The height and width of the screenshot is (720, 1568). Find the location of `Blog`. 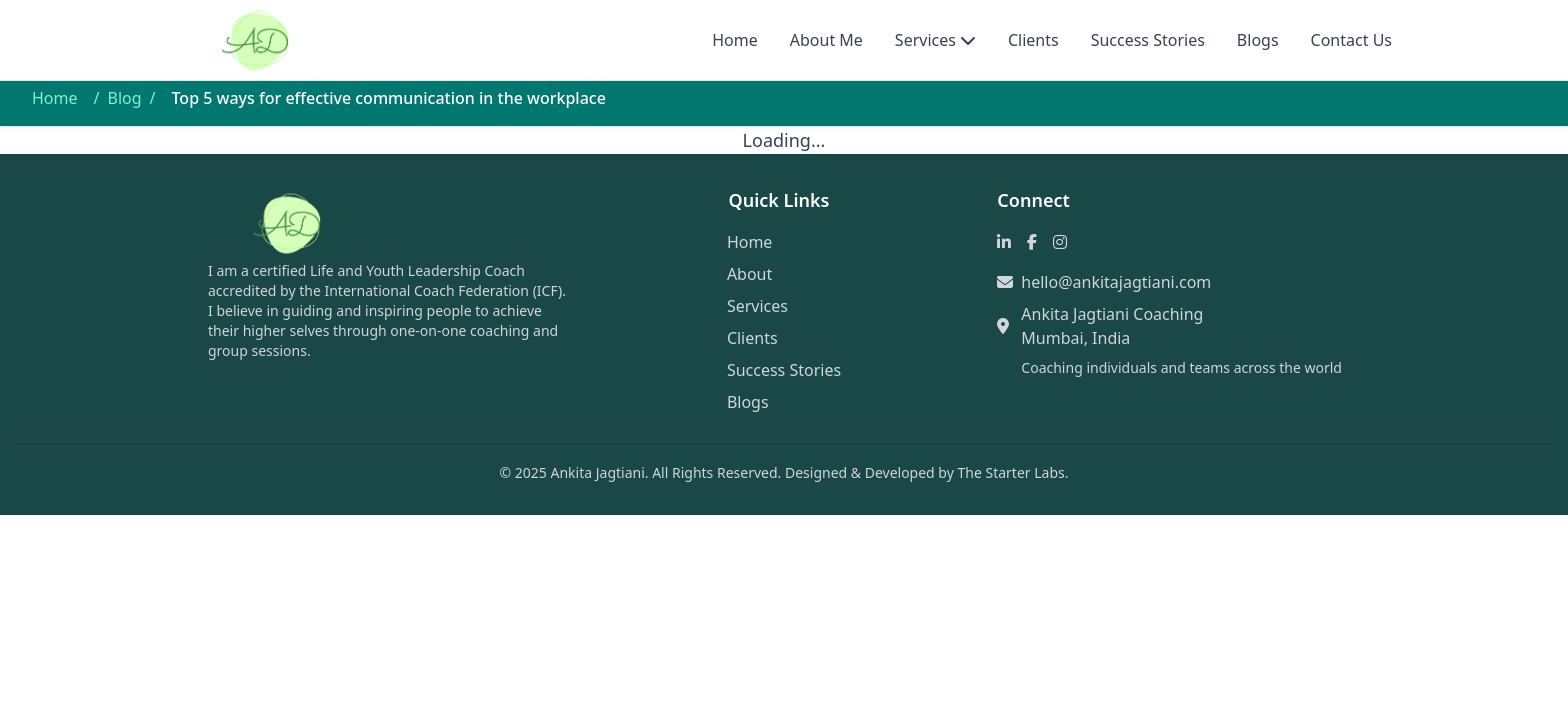

Blog is located at coordinates (124, 98).